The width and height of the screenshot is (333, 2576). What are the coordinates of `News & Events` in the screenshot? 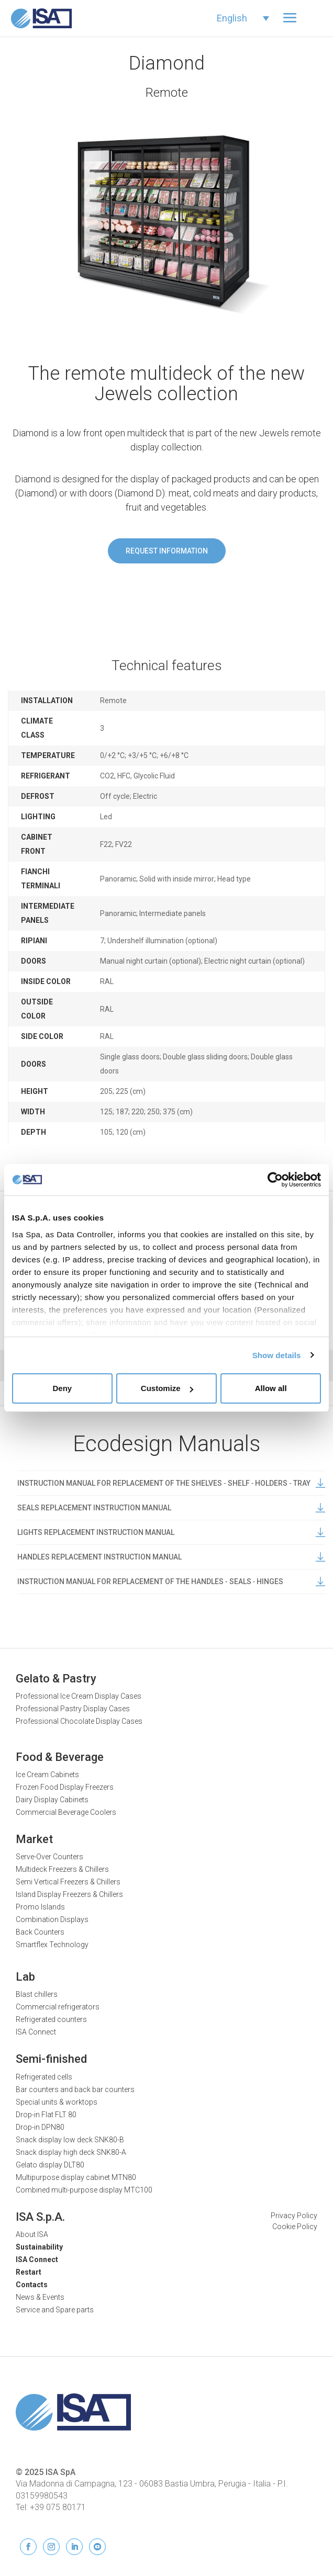 It's located at (40, 2297).